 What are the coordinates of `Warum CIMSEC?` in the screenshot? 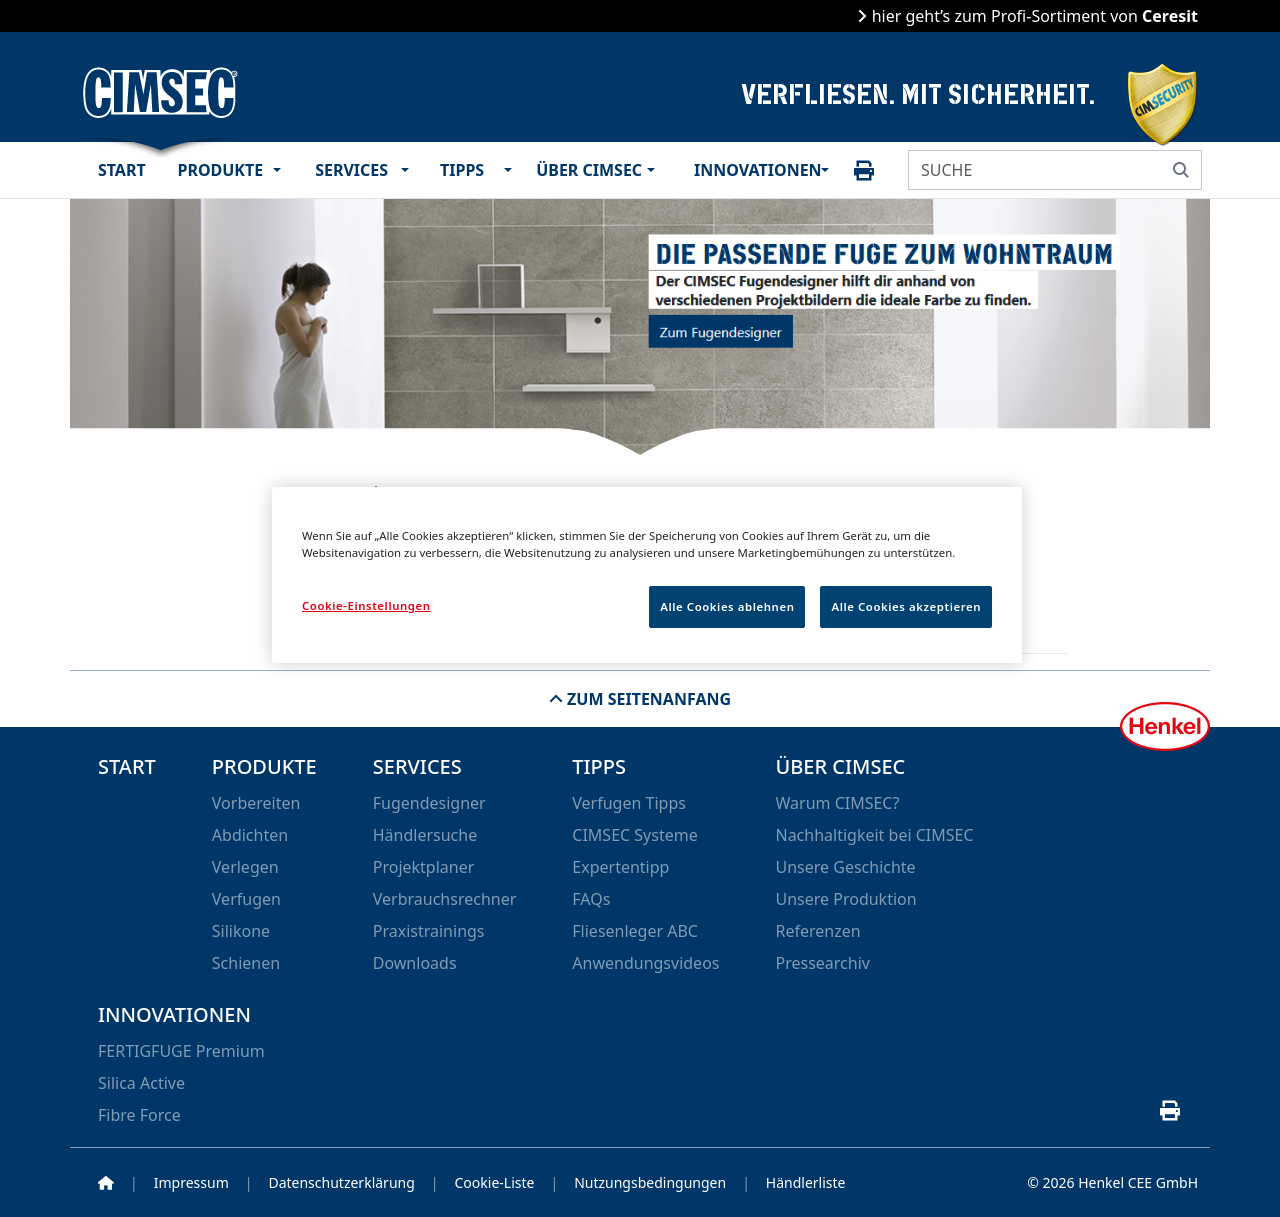 It's located at (837, 803).